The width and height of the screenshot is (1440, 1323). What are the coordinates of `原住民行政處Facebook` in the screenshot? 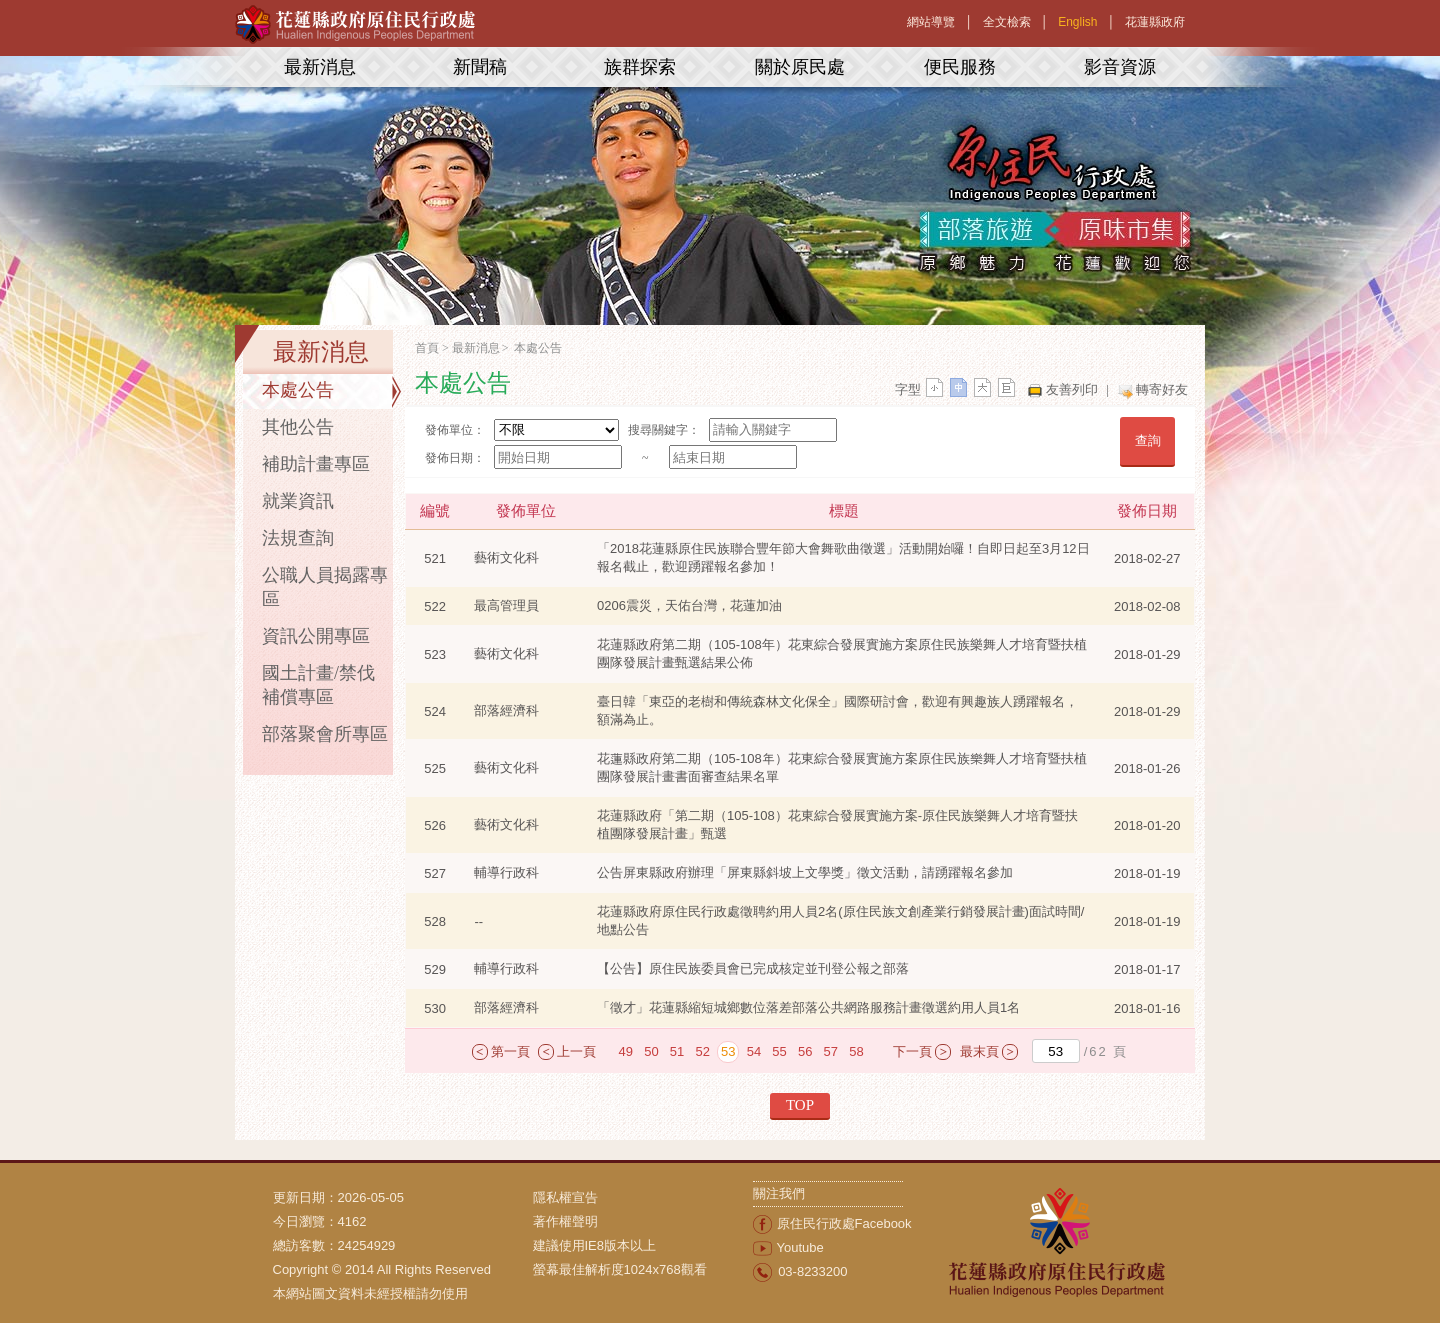 It's located at (844, 1223).